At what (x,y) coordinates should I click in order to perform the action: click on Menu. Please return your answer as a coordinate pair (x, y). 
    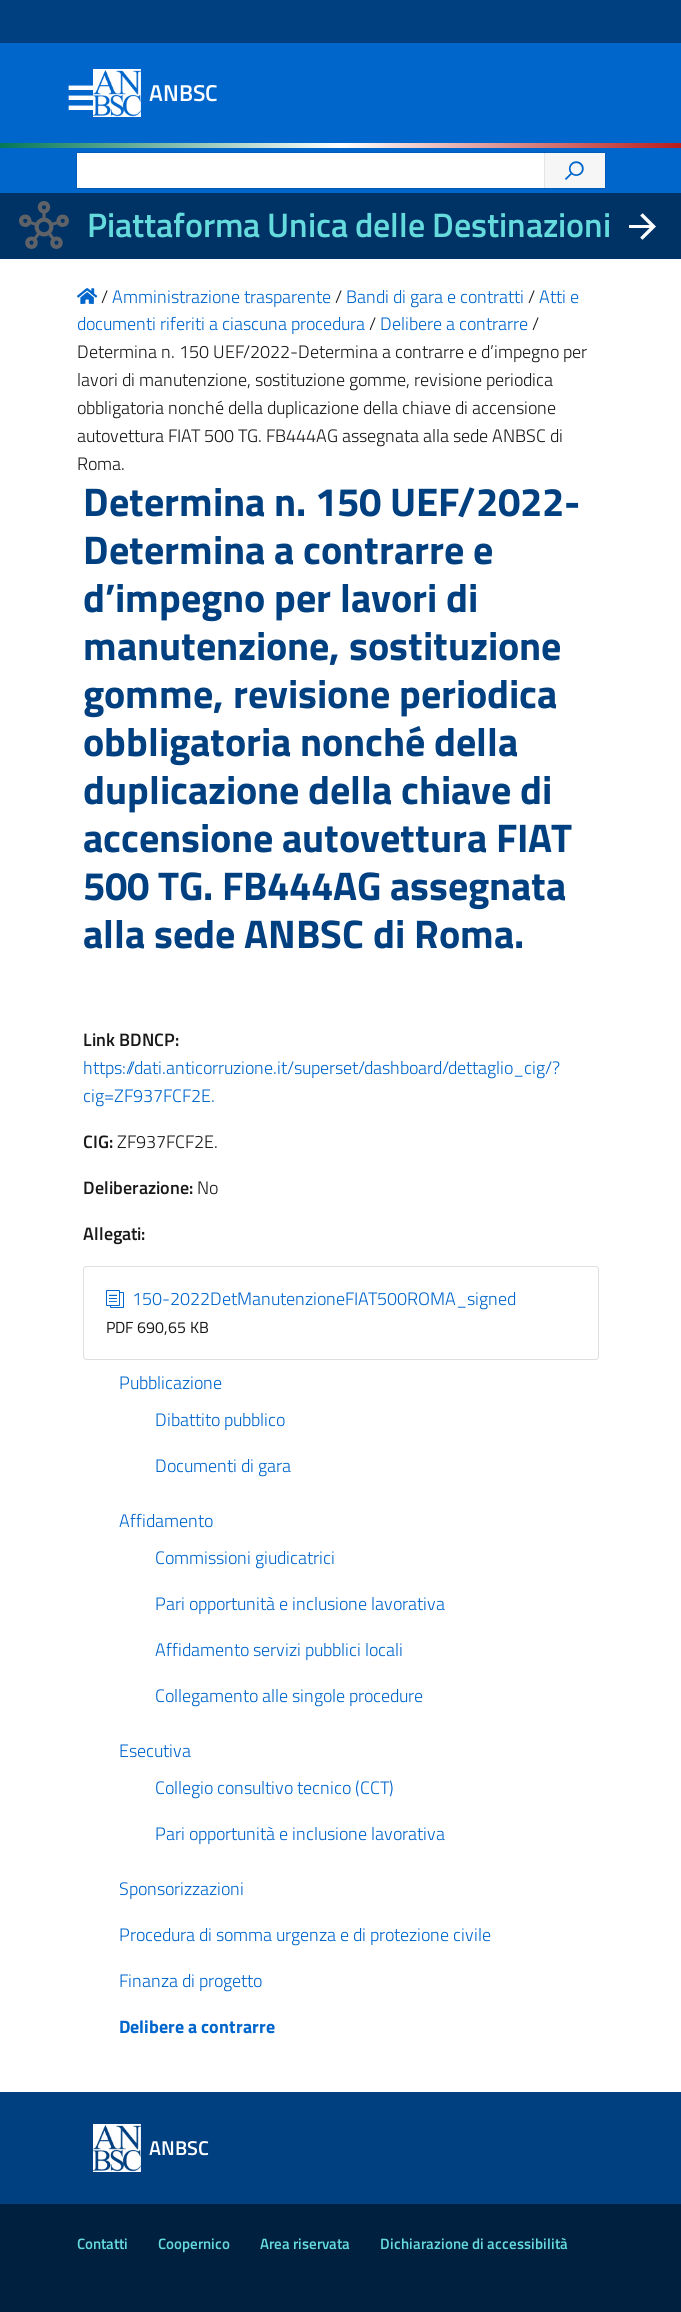
    Looking at the image, I should click on (81, 99).